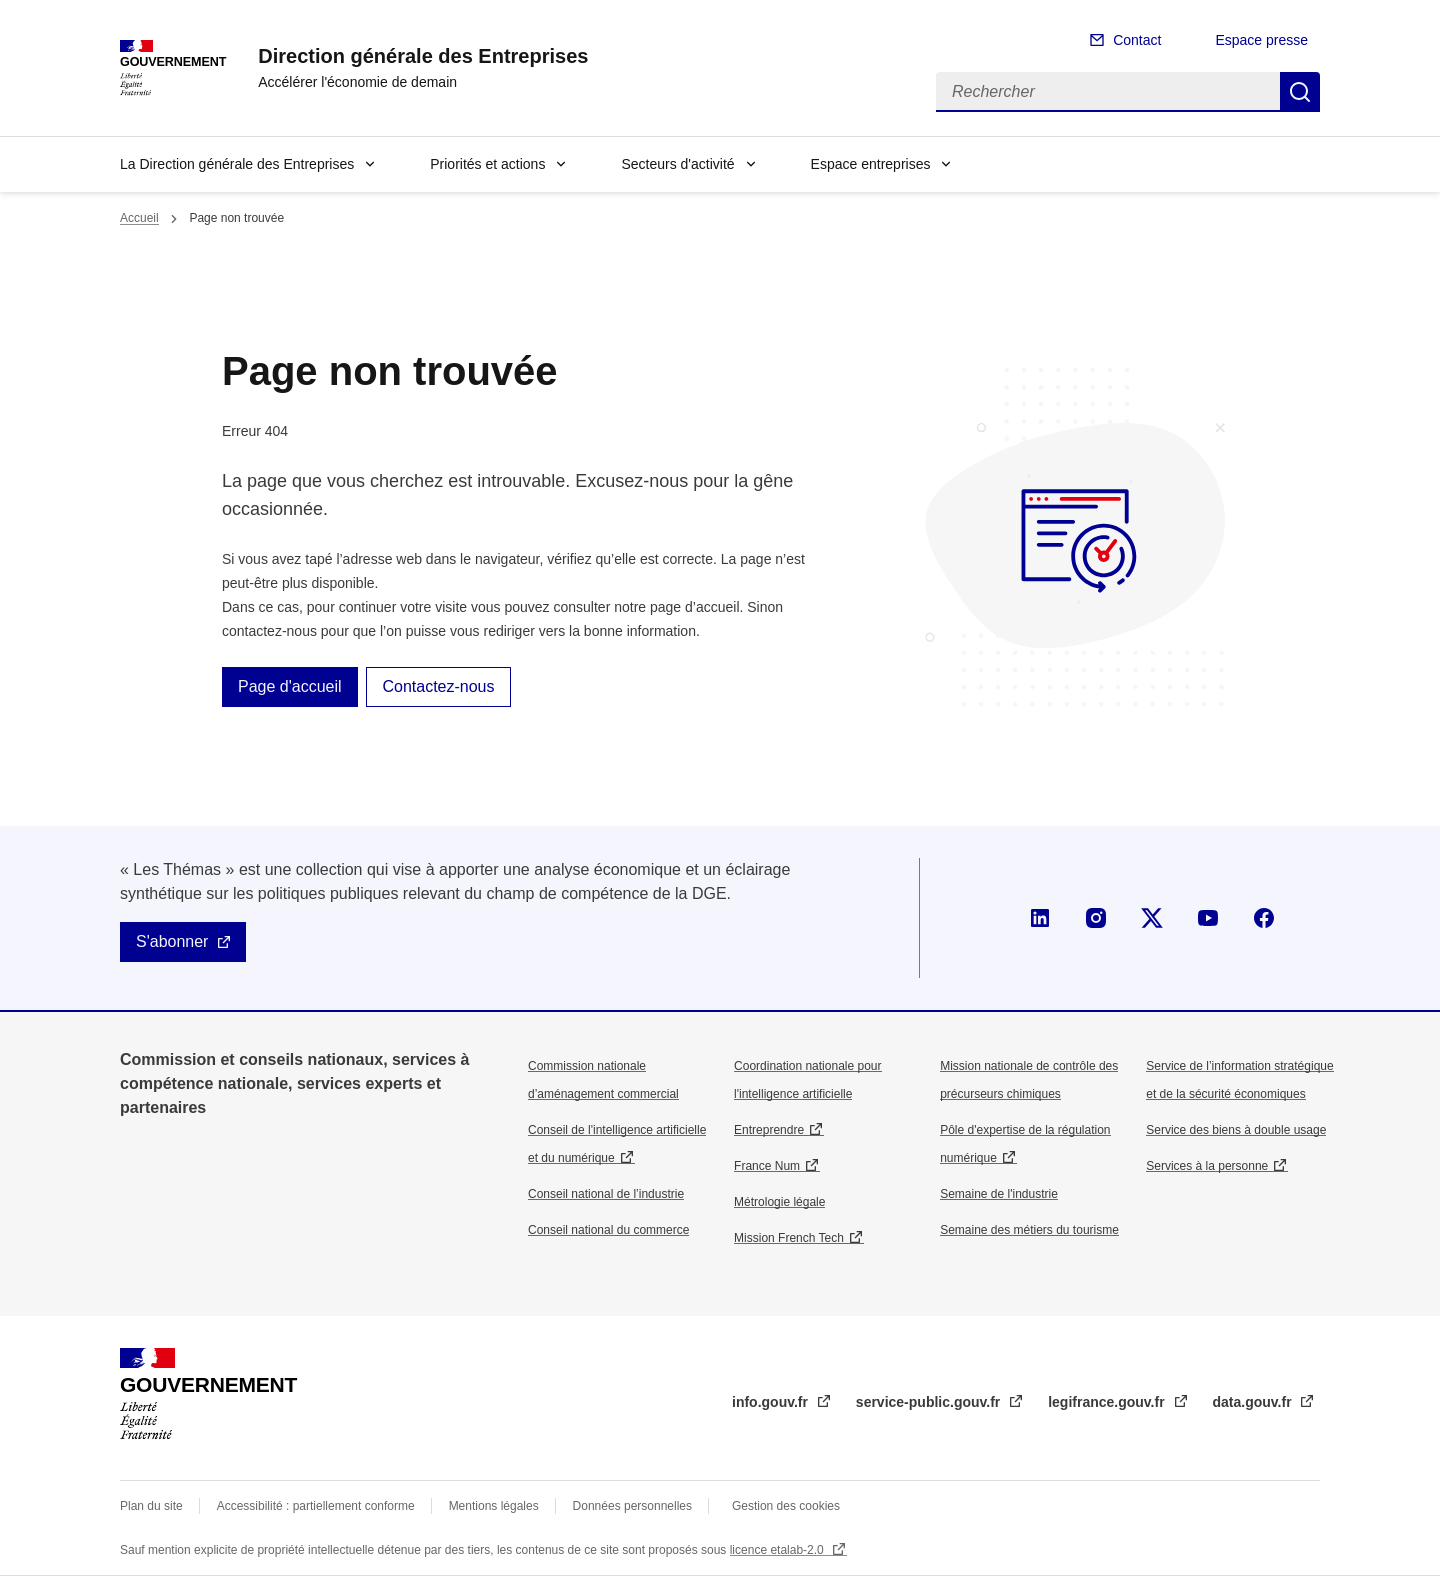 The height and width of the screenshot is (1576, 1440). Describe the element at coordinates (1254, 1402) in the screenshot. I see `data.gouv.fr` at that location.